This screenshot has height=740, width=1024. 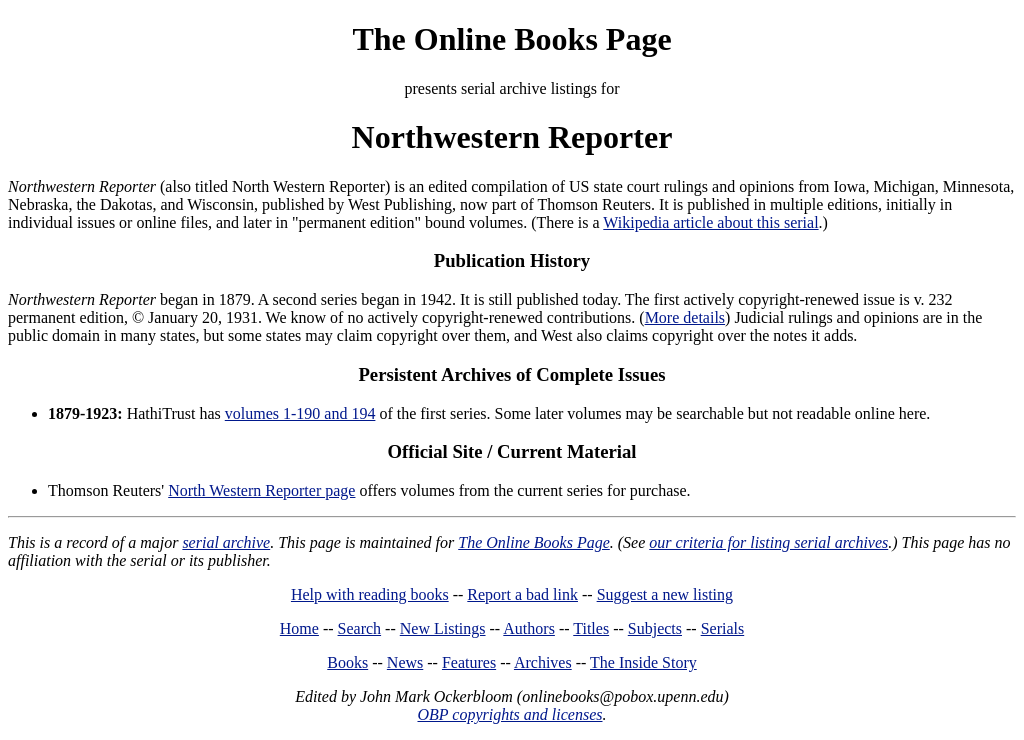 What do you see at coordinates (522, 594) in the screenshot?
I see `Report a bad link` at bounding box center [522, 594].